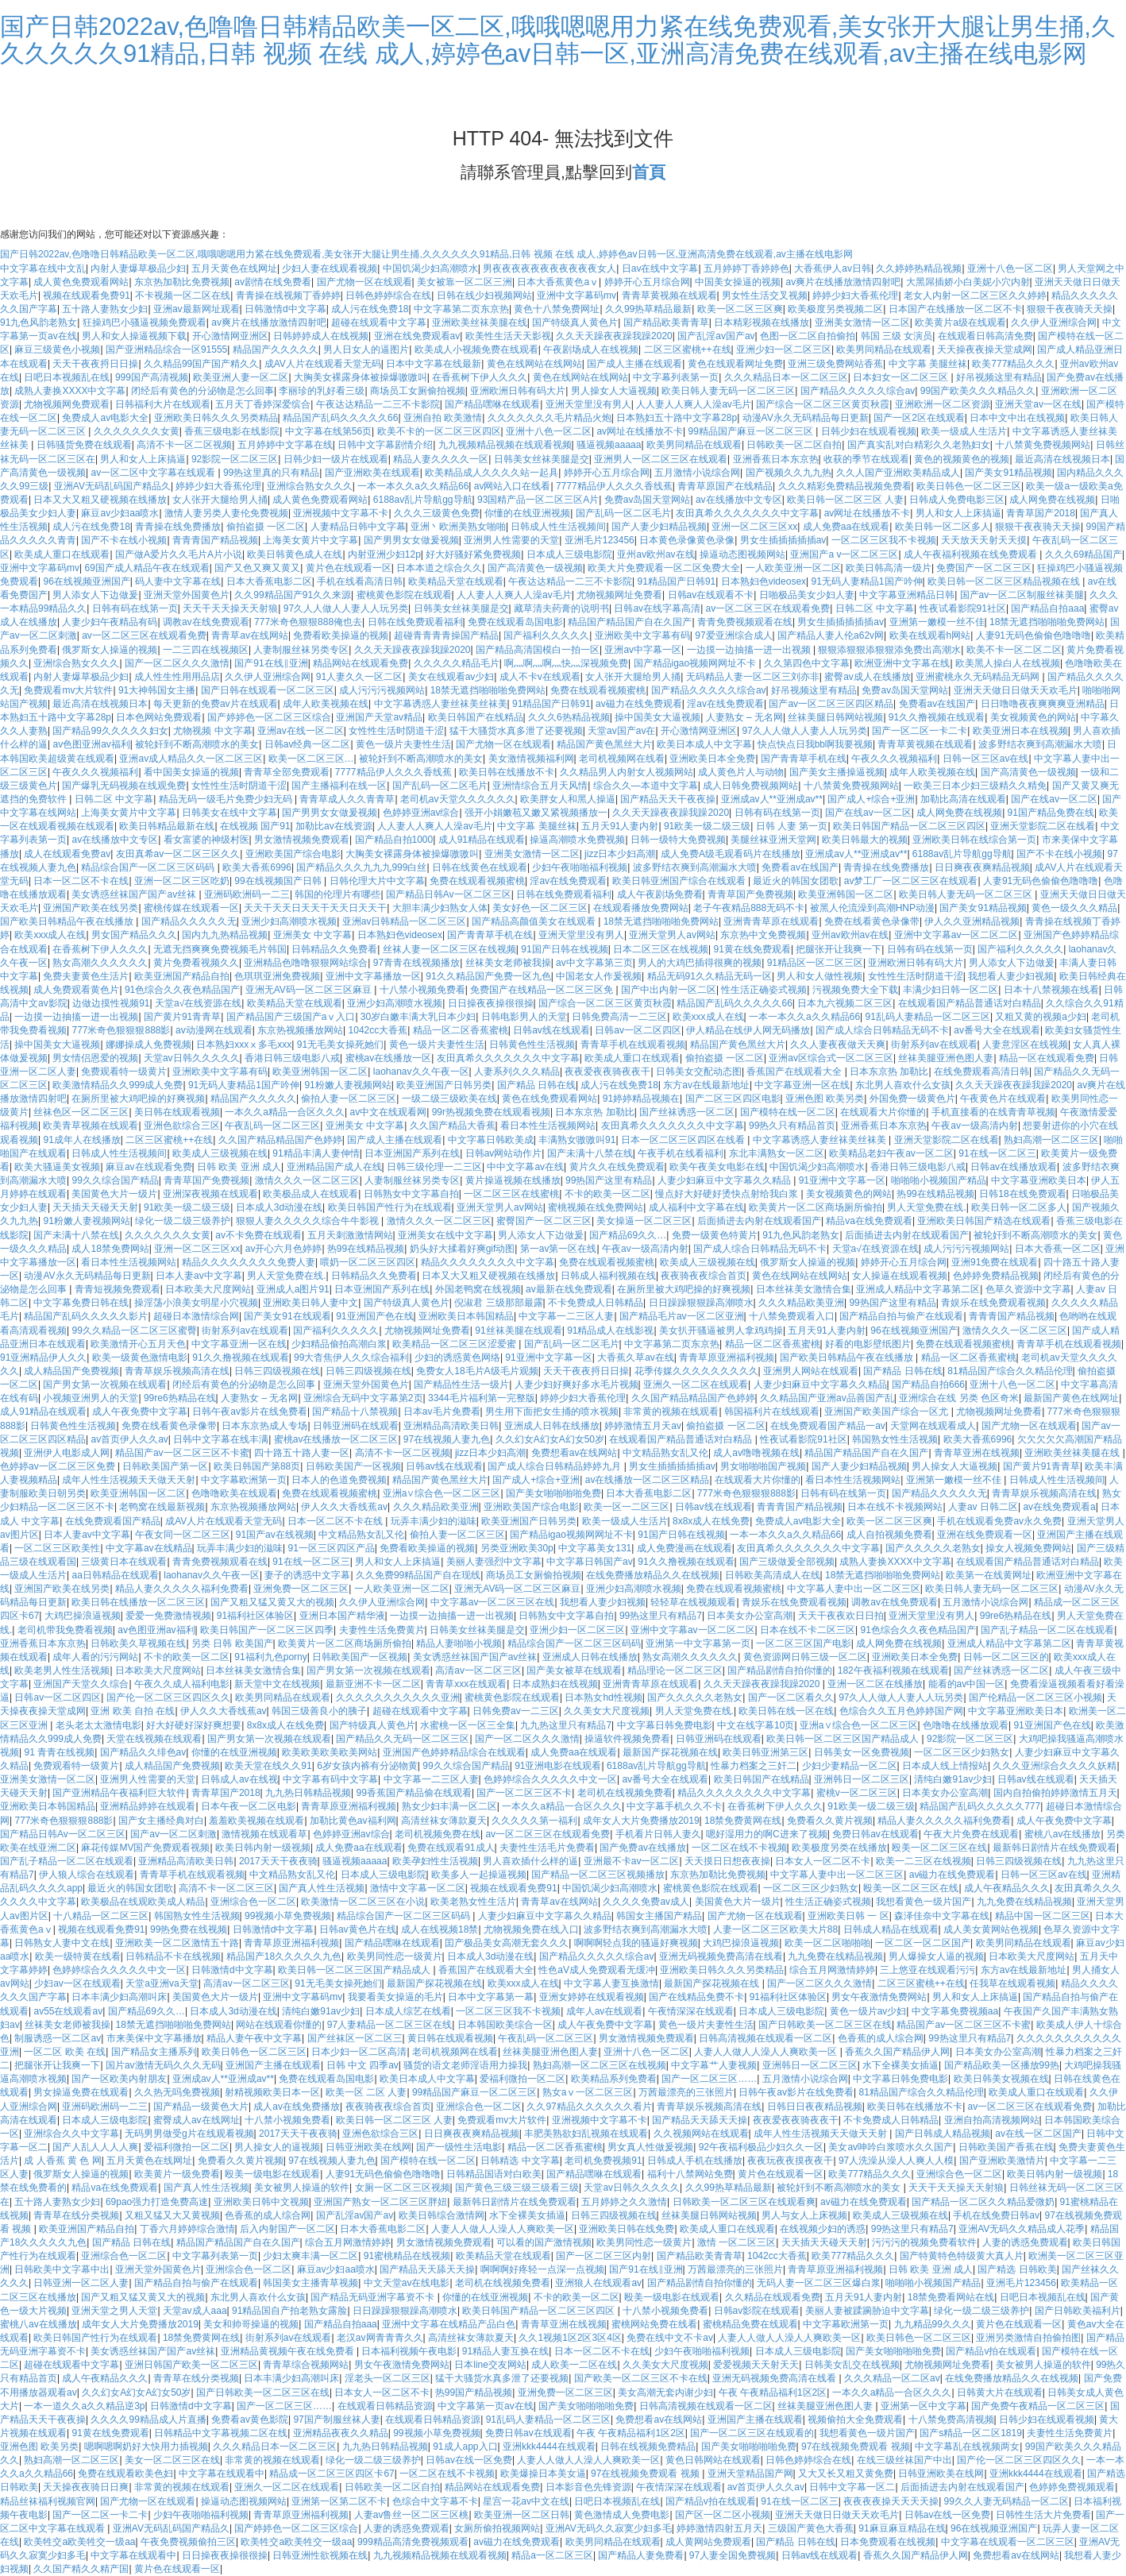 The height and width of the screenshot is (2576, 1126). Describe the element at coordinates (975, 295) in the screenshot. I see `老女人内射一区二区三区久久婷婷` at that location.